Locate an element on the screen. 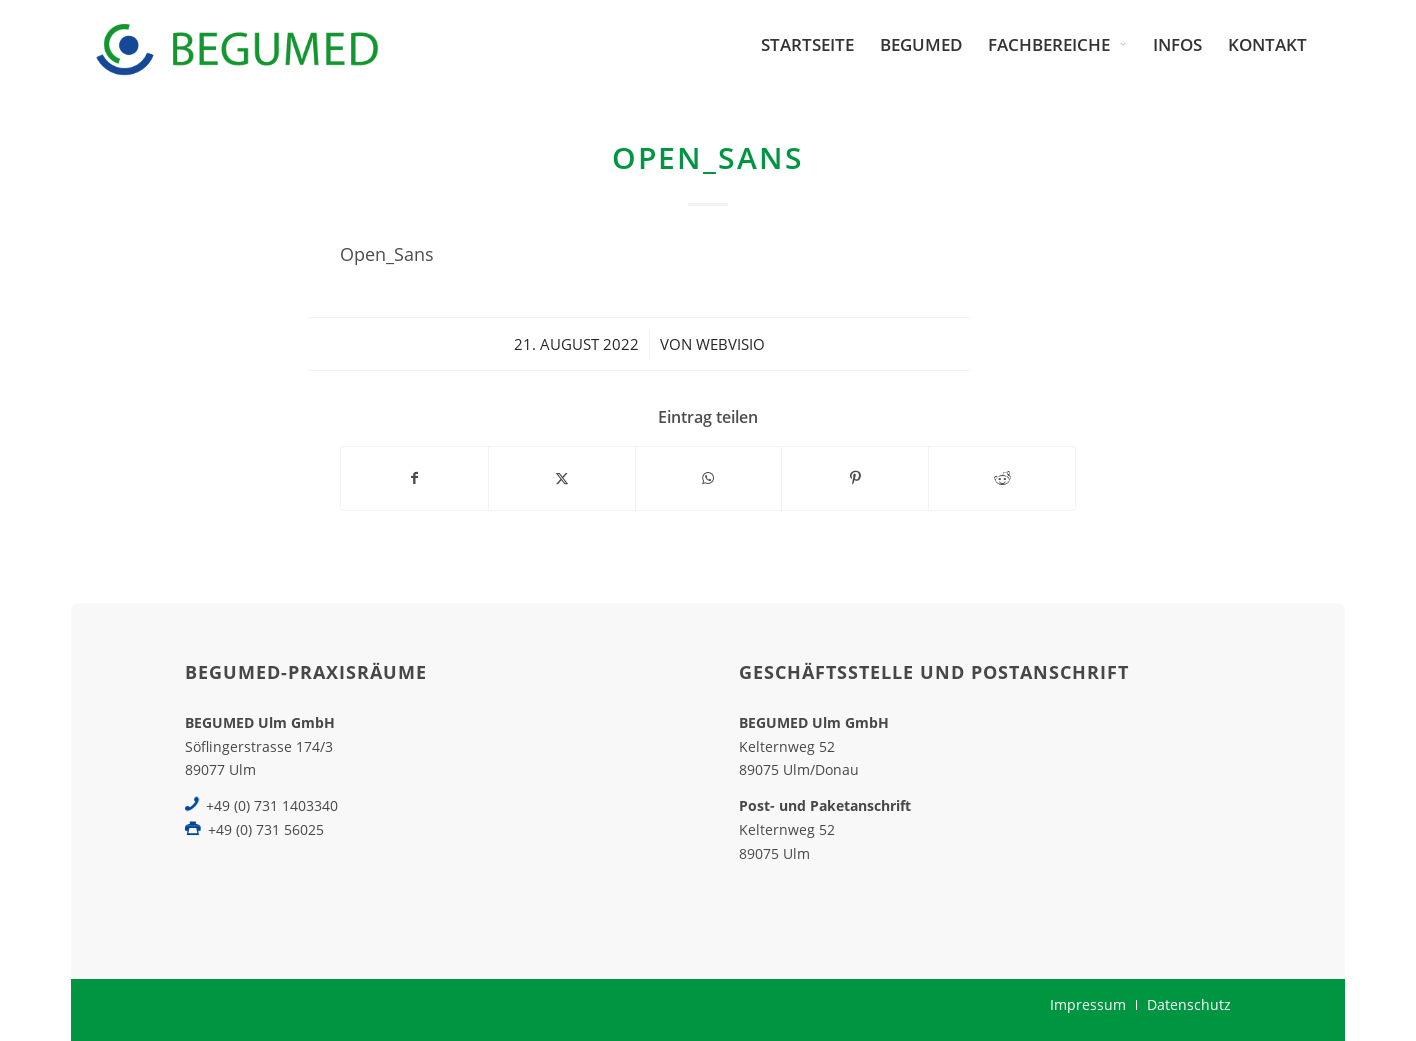 The height and width of the screenshot is (1041, 1416). [BEGUMED-Ulm] is located at coordinates (236, 45).